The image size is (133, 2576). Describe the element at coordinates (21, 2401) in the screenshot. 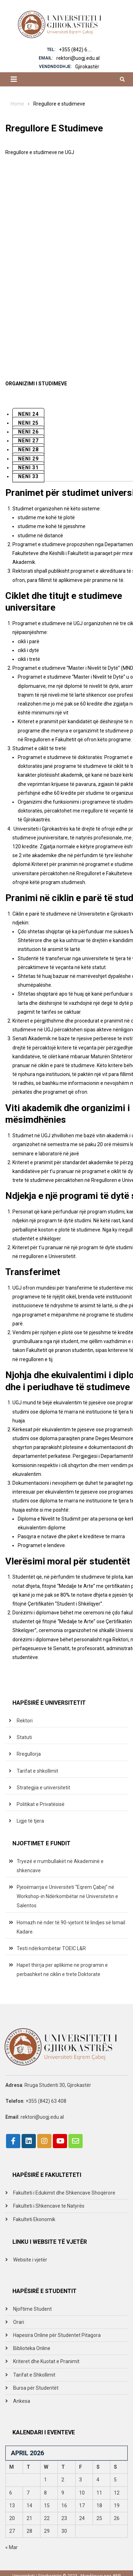

I see `Ankesa` at that location.